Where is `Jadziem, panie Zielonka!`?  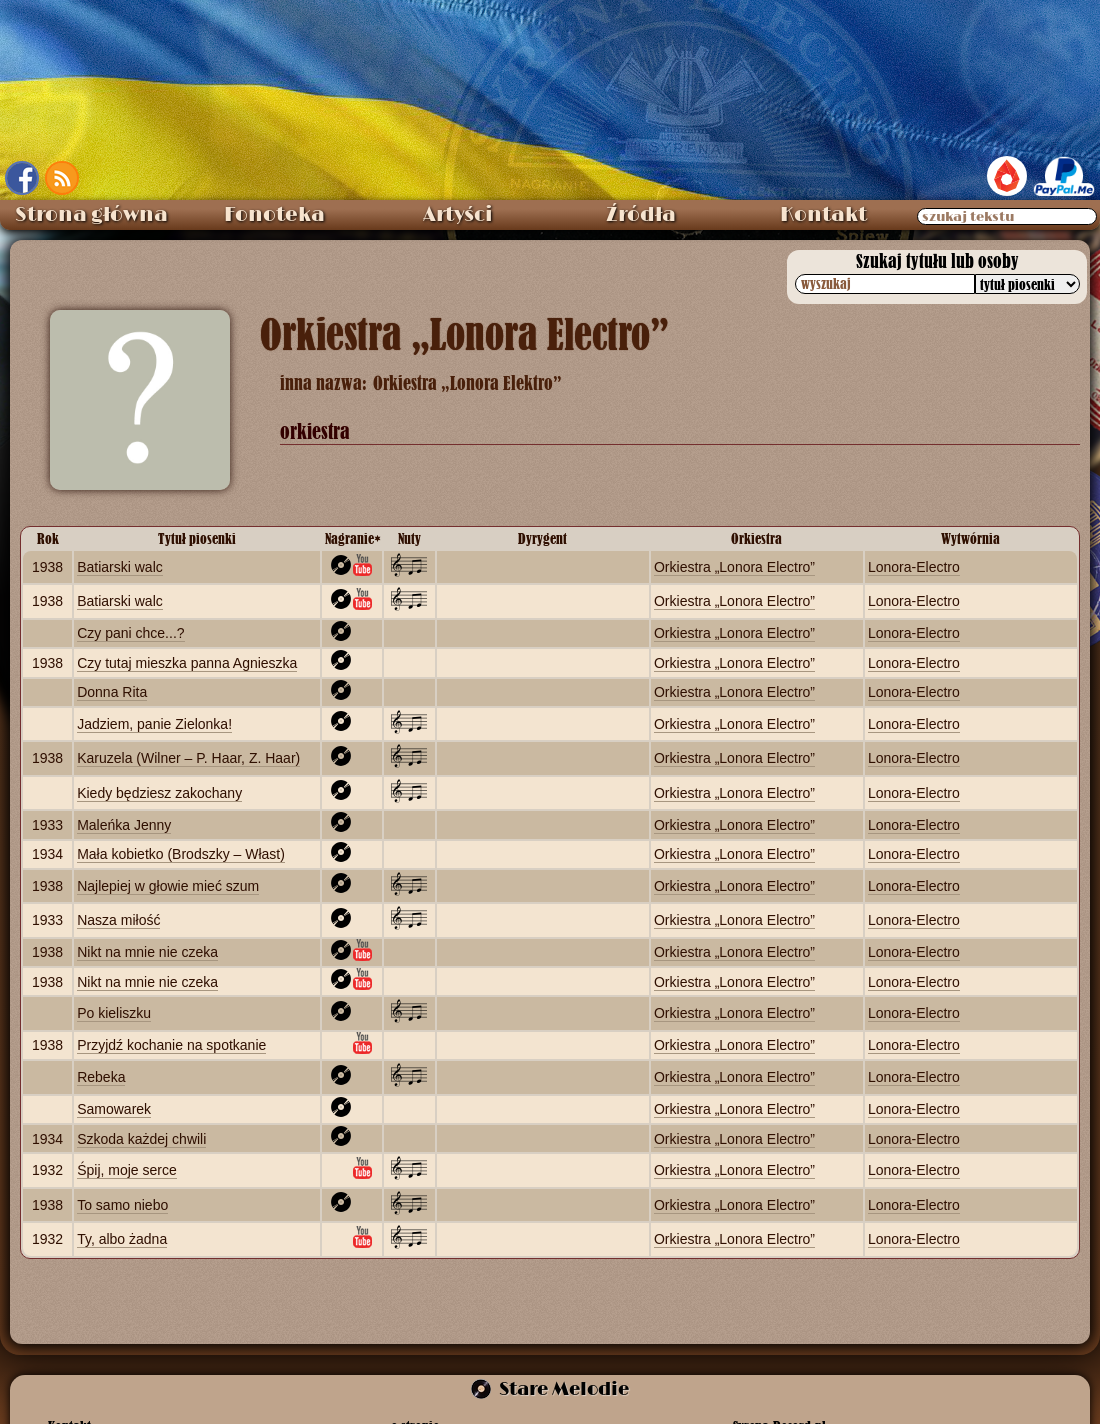 Jadziem, panie Zielonka! is located at coordinates (154, 724).